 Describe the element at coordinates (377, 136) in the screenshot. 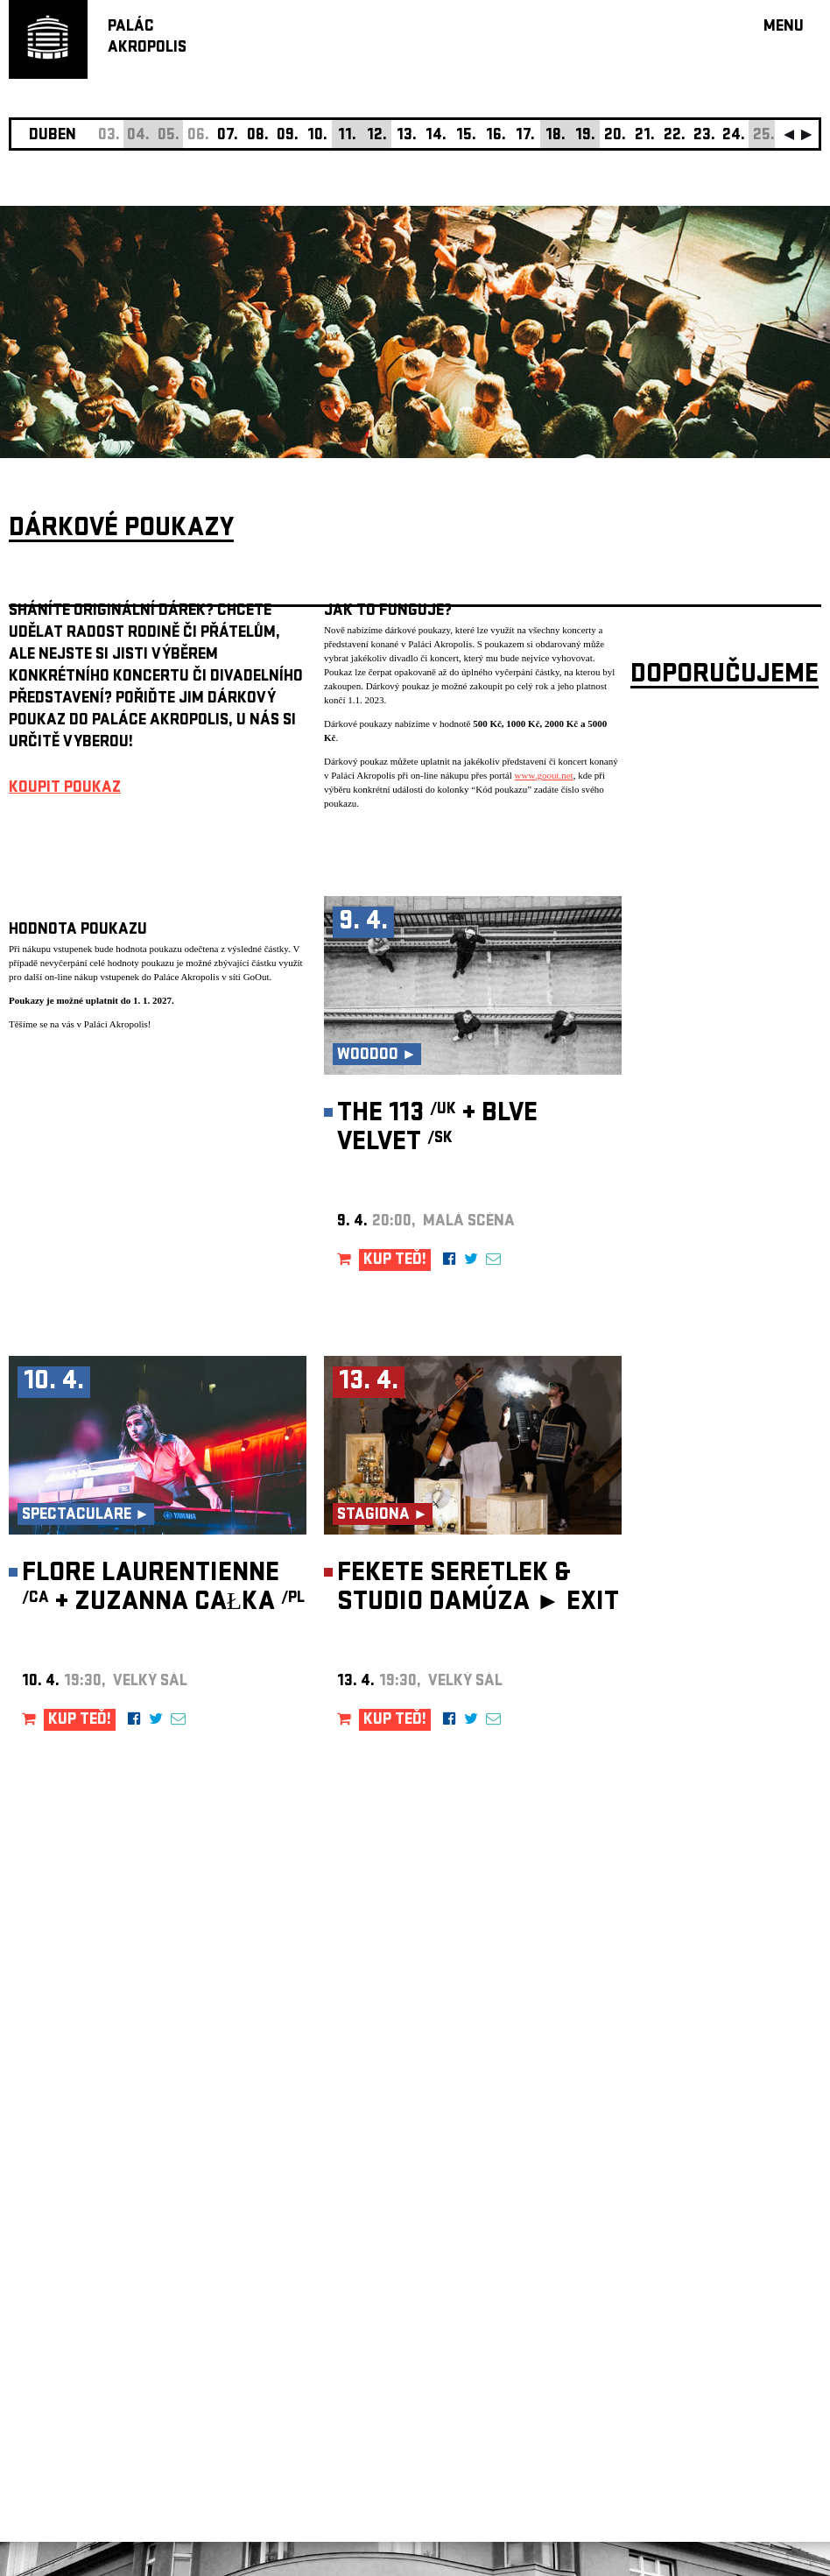

I see `12.` at that location.